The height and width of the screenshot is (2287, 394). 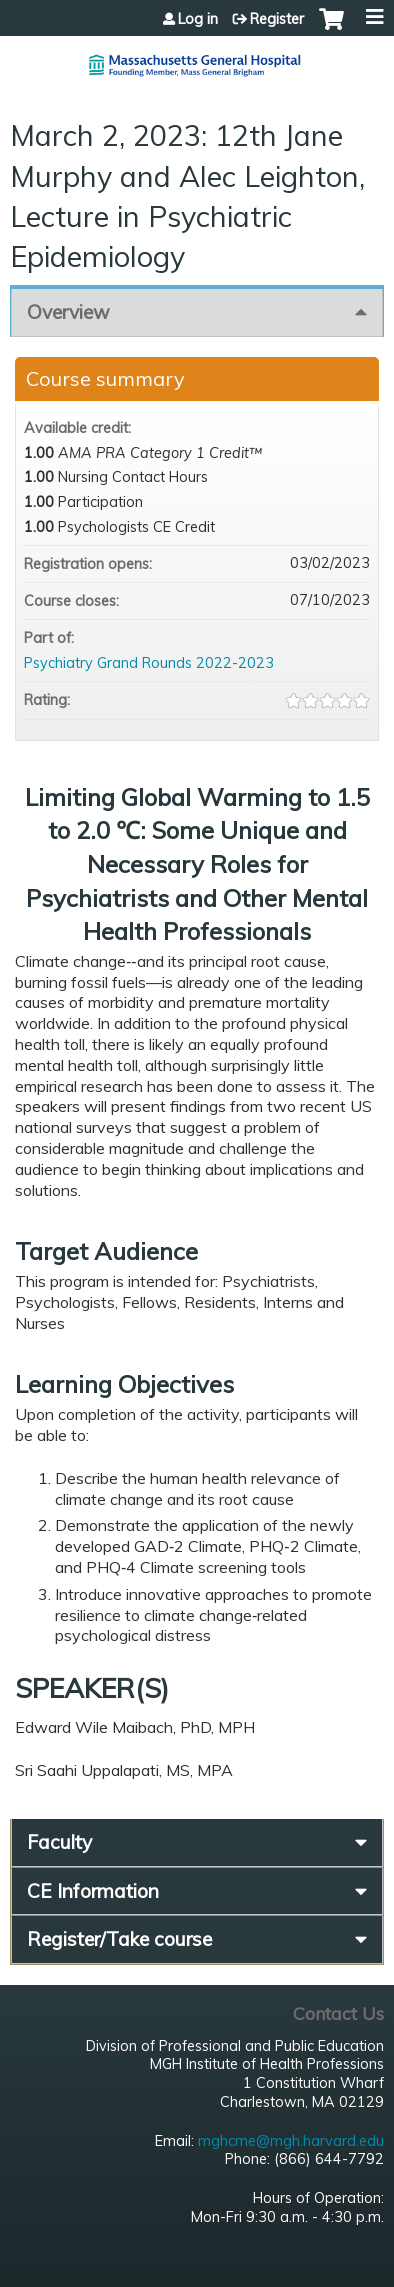 I want to click on Register, so click(x=277, y=19).